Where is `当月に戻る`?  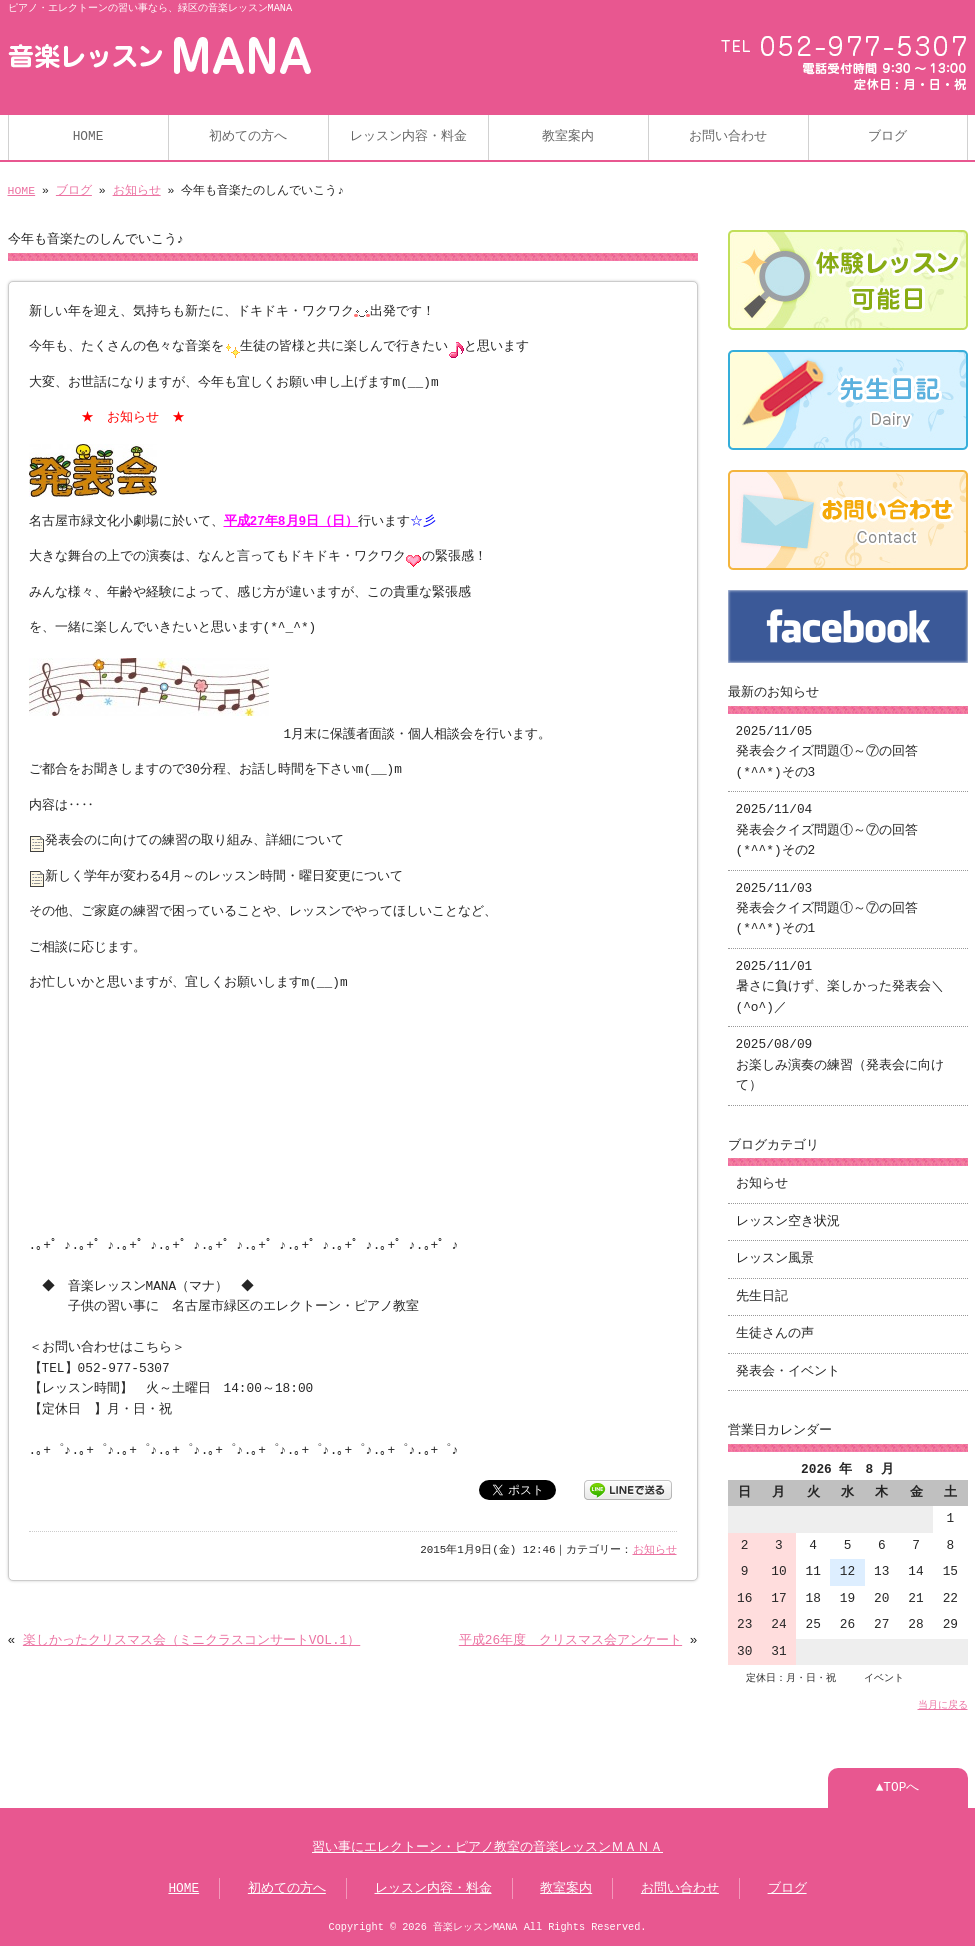 当月に戻る is located at coordinates (943, 1705).